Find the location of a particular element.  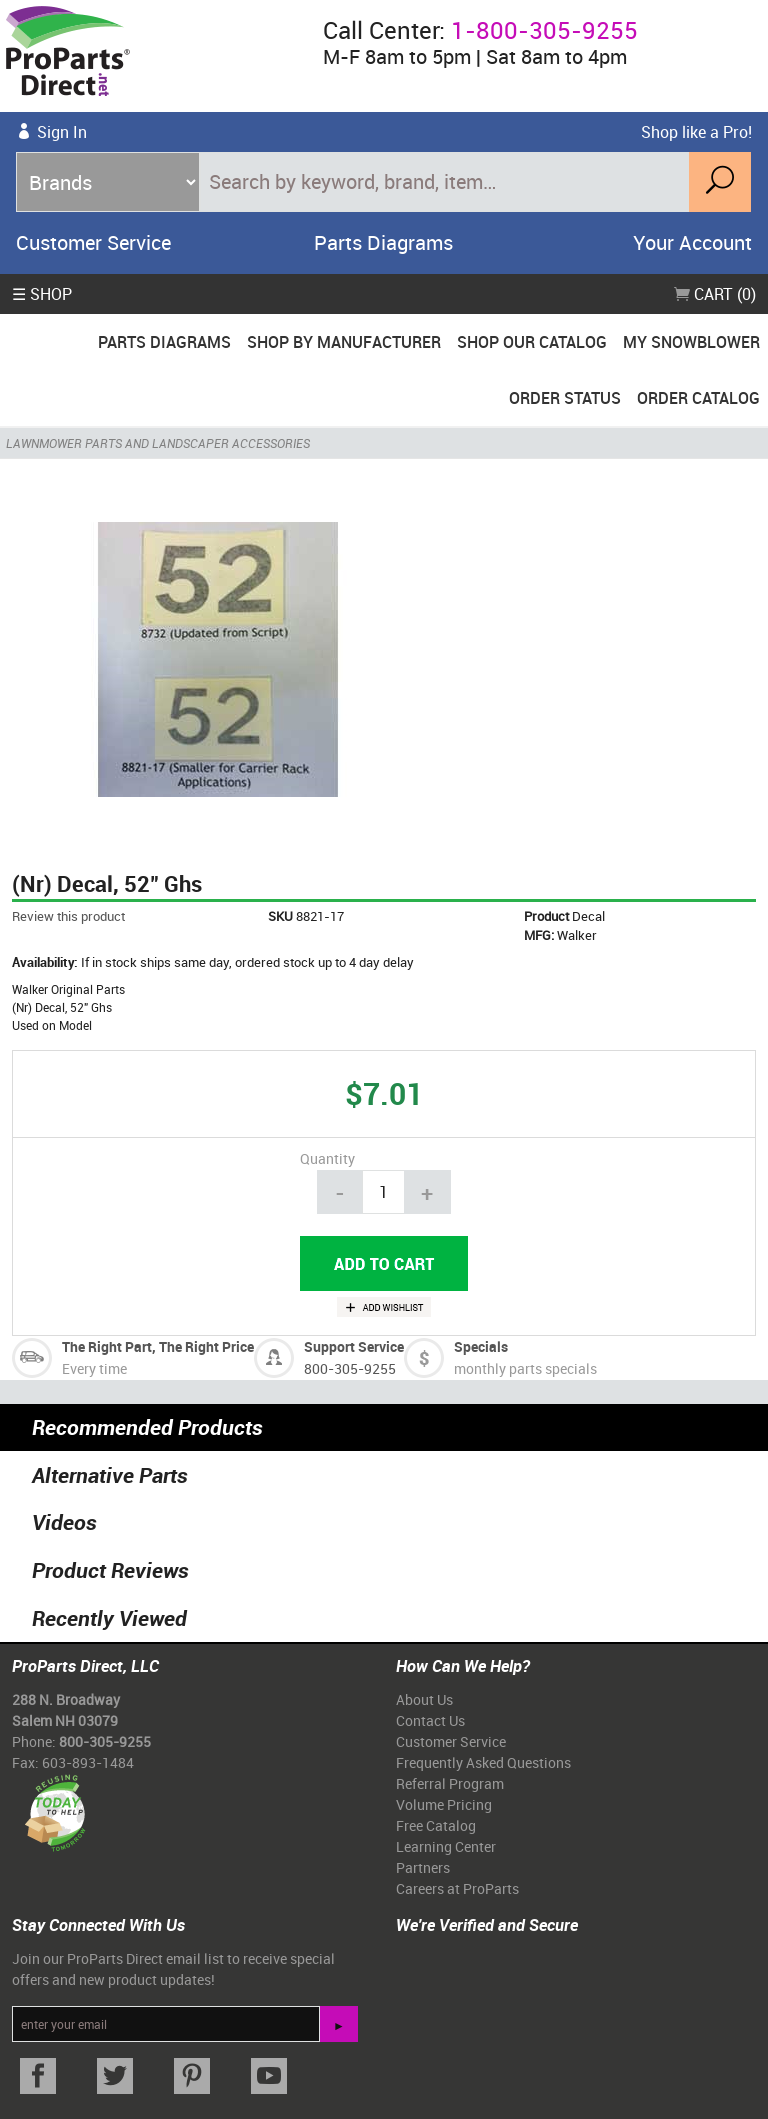

Your Account is located at coordinates (692, 242).